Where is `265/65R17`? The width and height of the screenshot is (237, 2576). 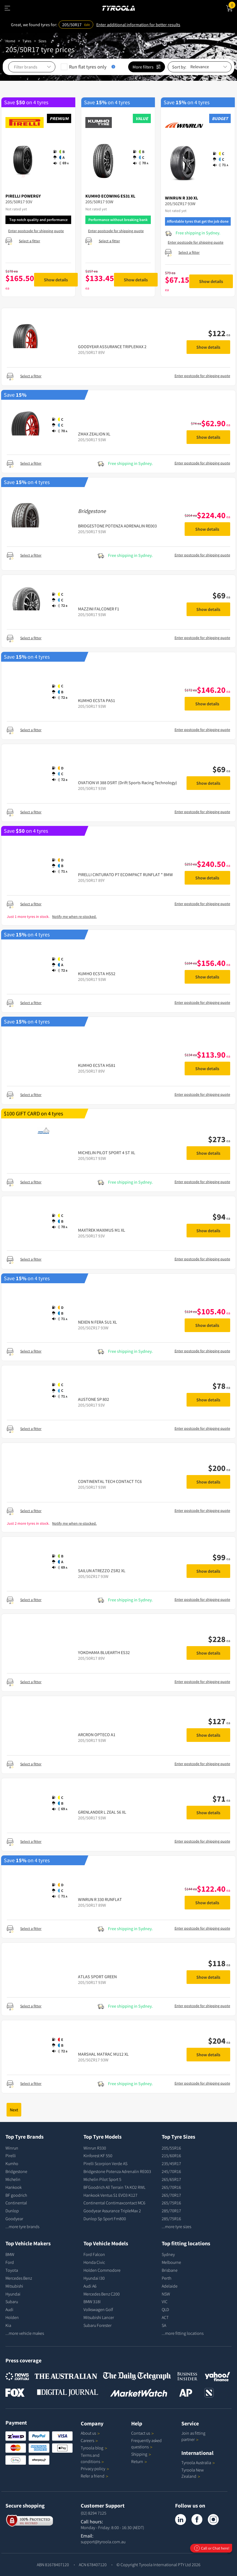 265/65R17 is located at coordinates (171, 2179).